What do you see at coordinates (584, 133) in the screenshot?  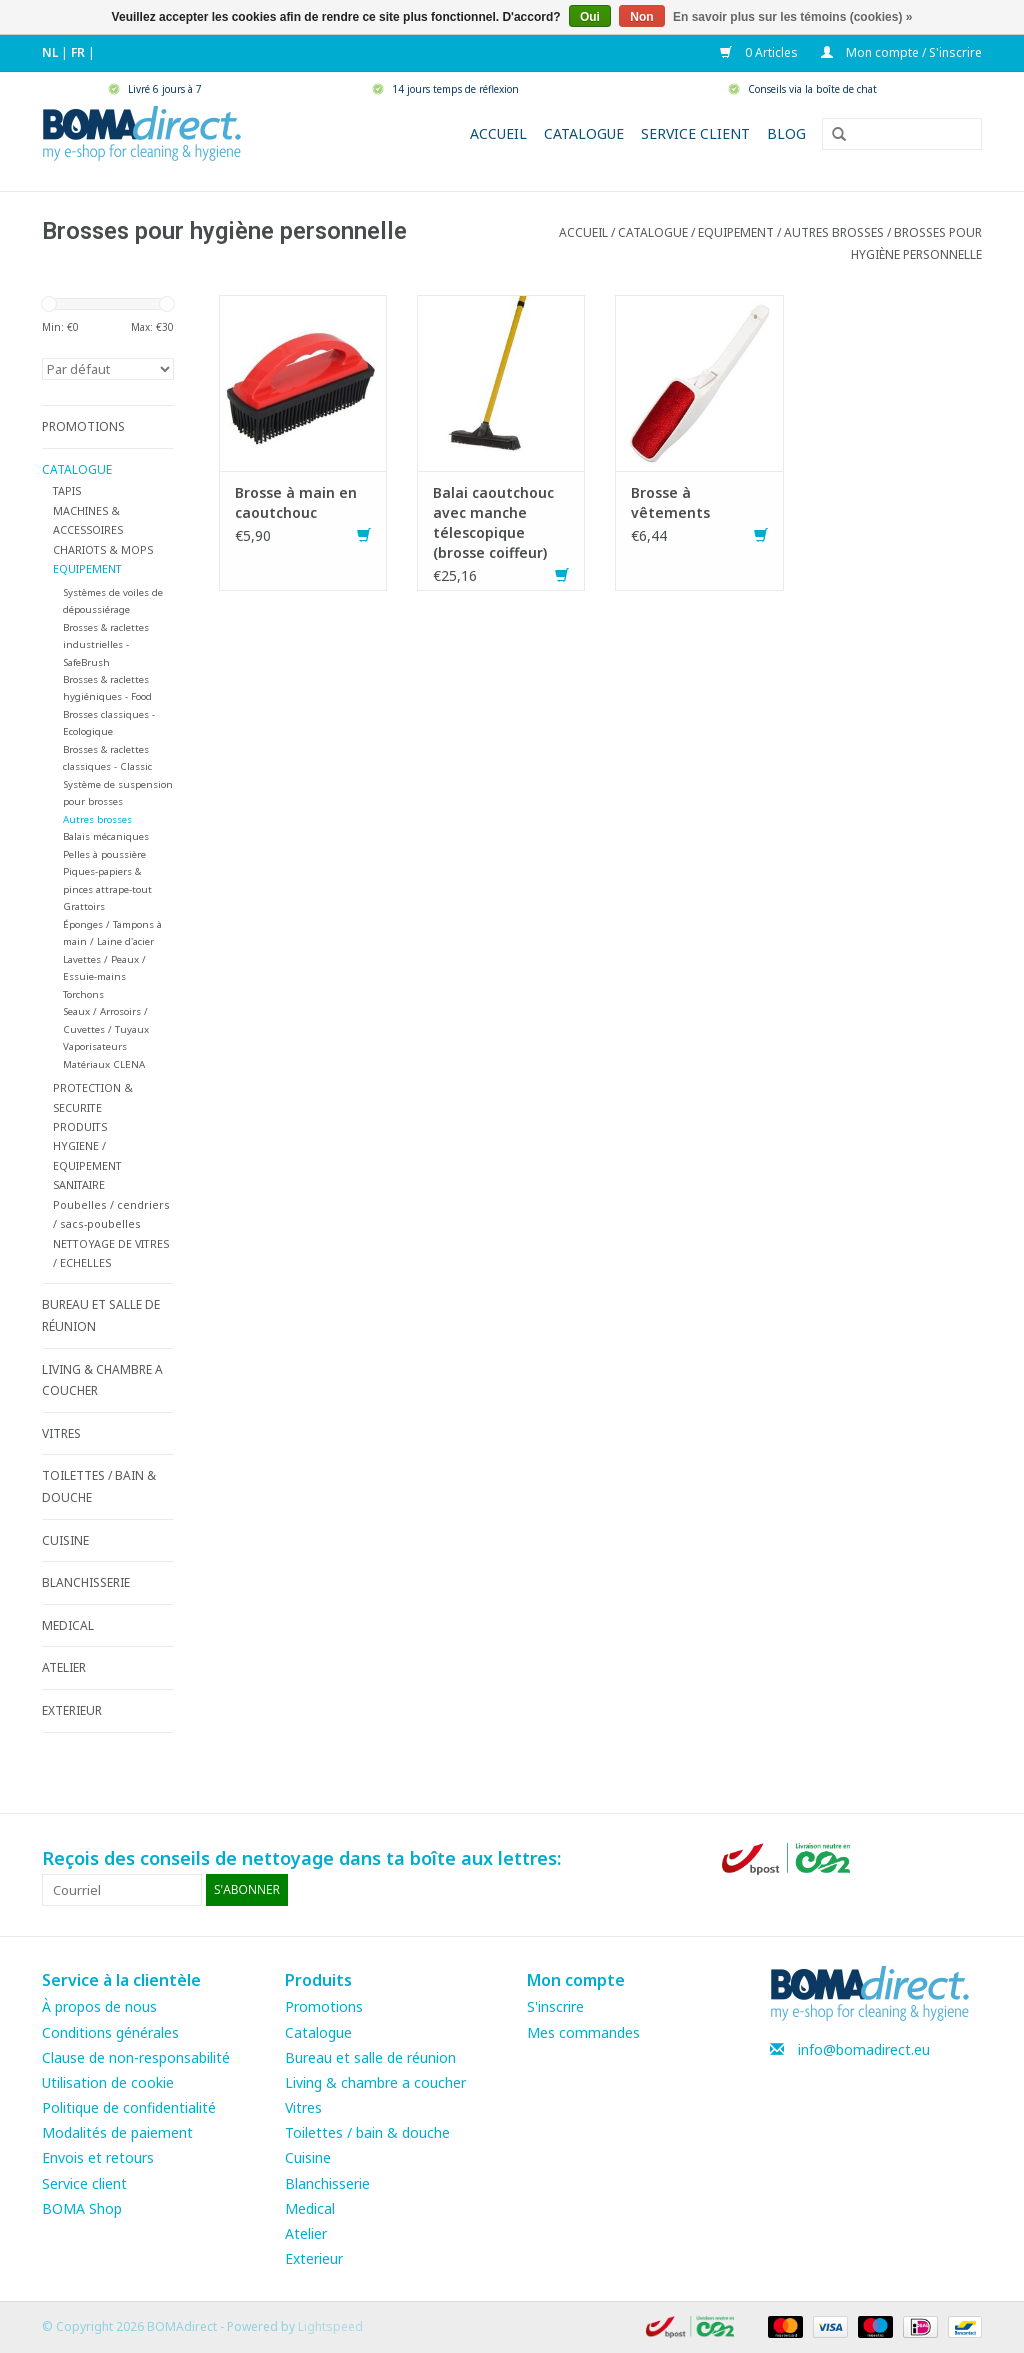 I see `Catalogue` at bounding box center [584, 133].